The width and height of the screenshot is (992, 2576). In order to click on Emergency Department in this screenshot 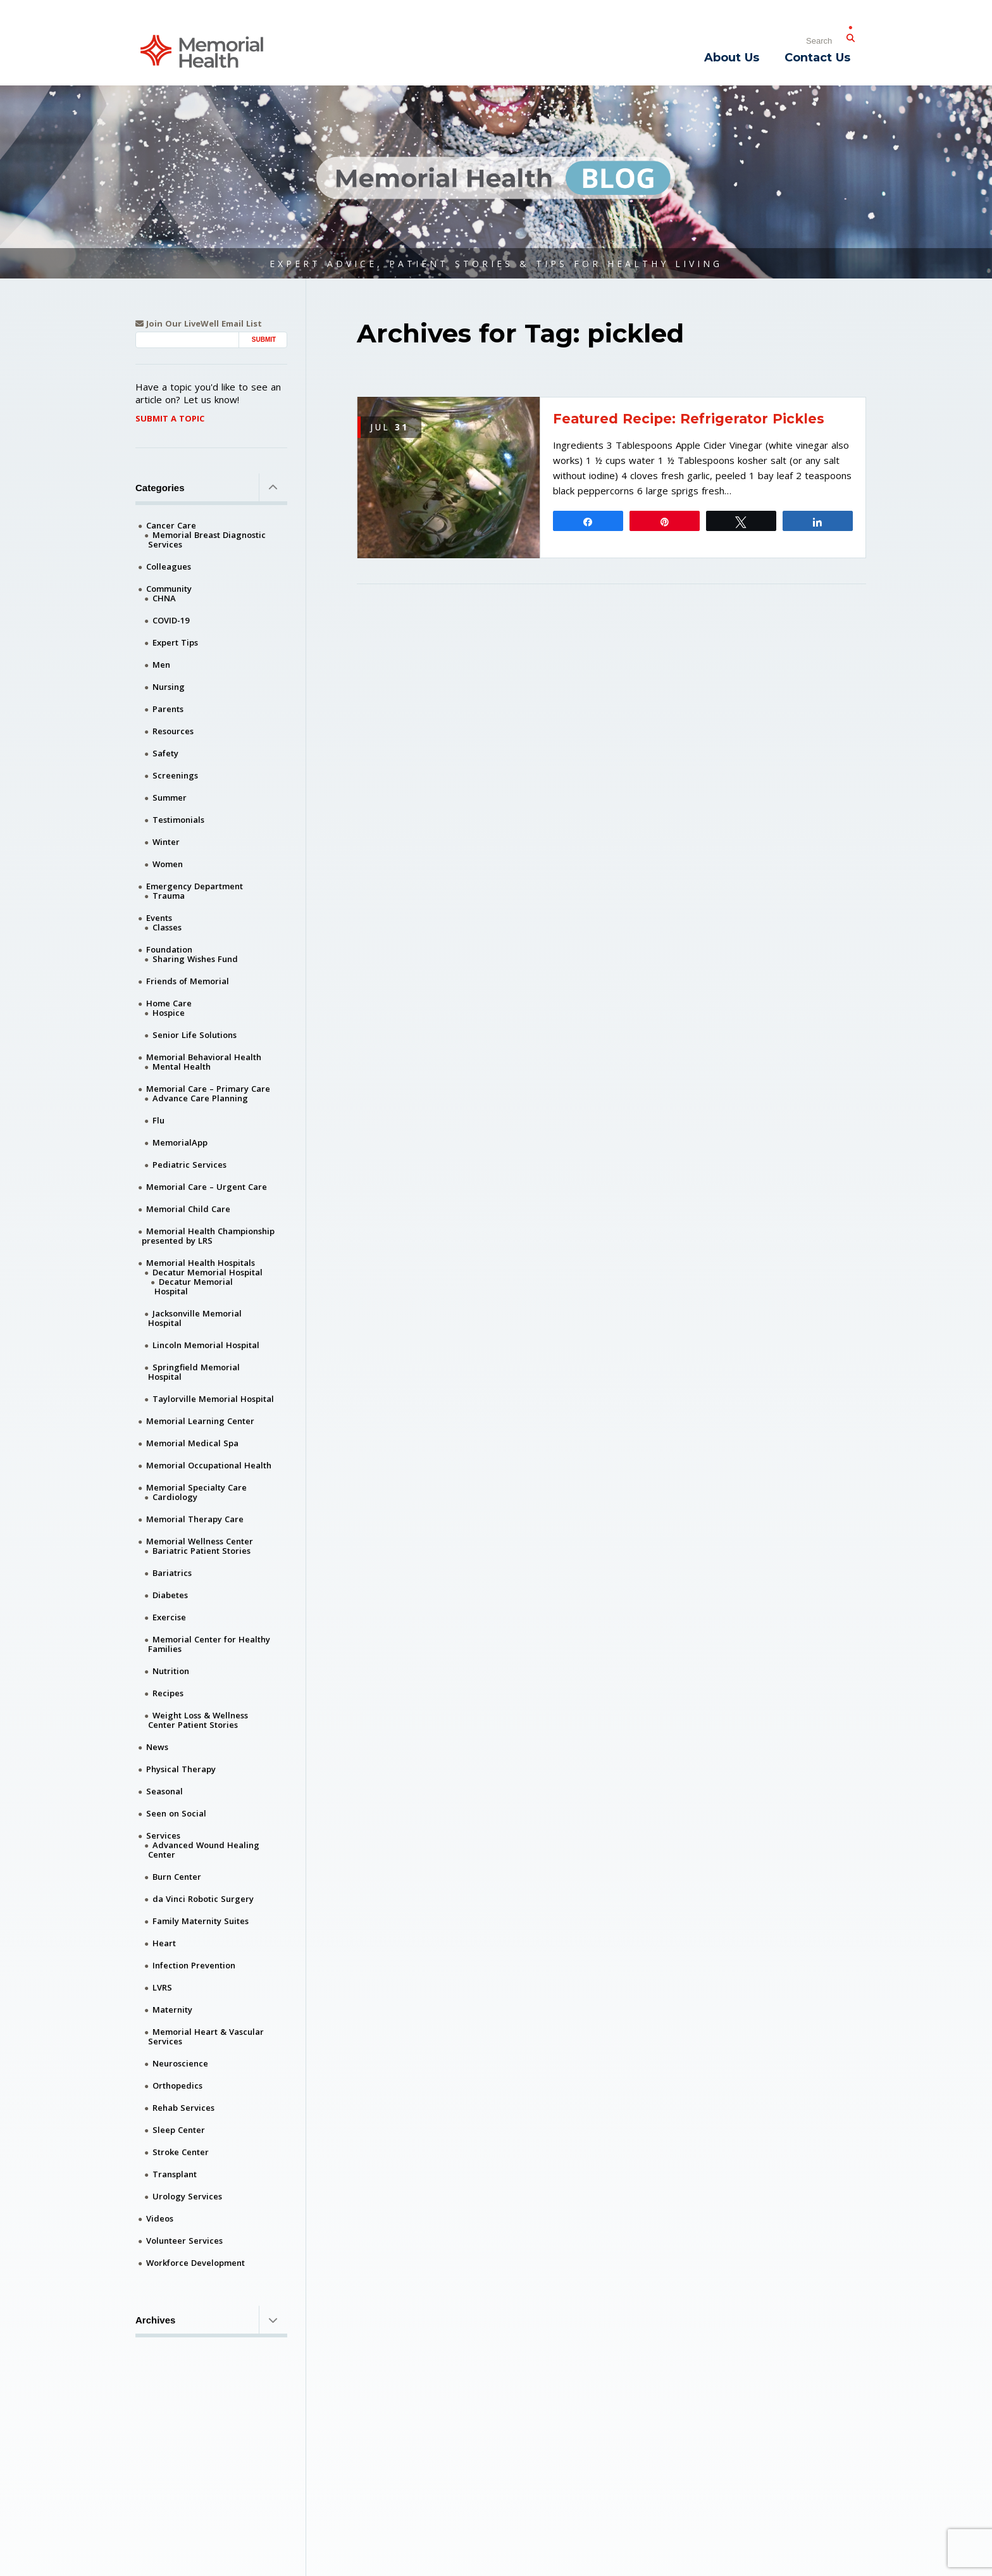, I will do `click(194, 886)`.